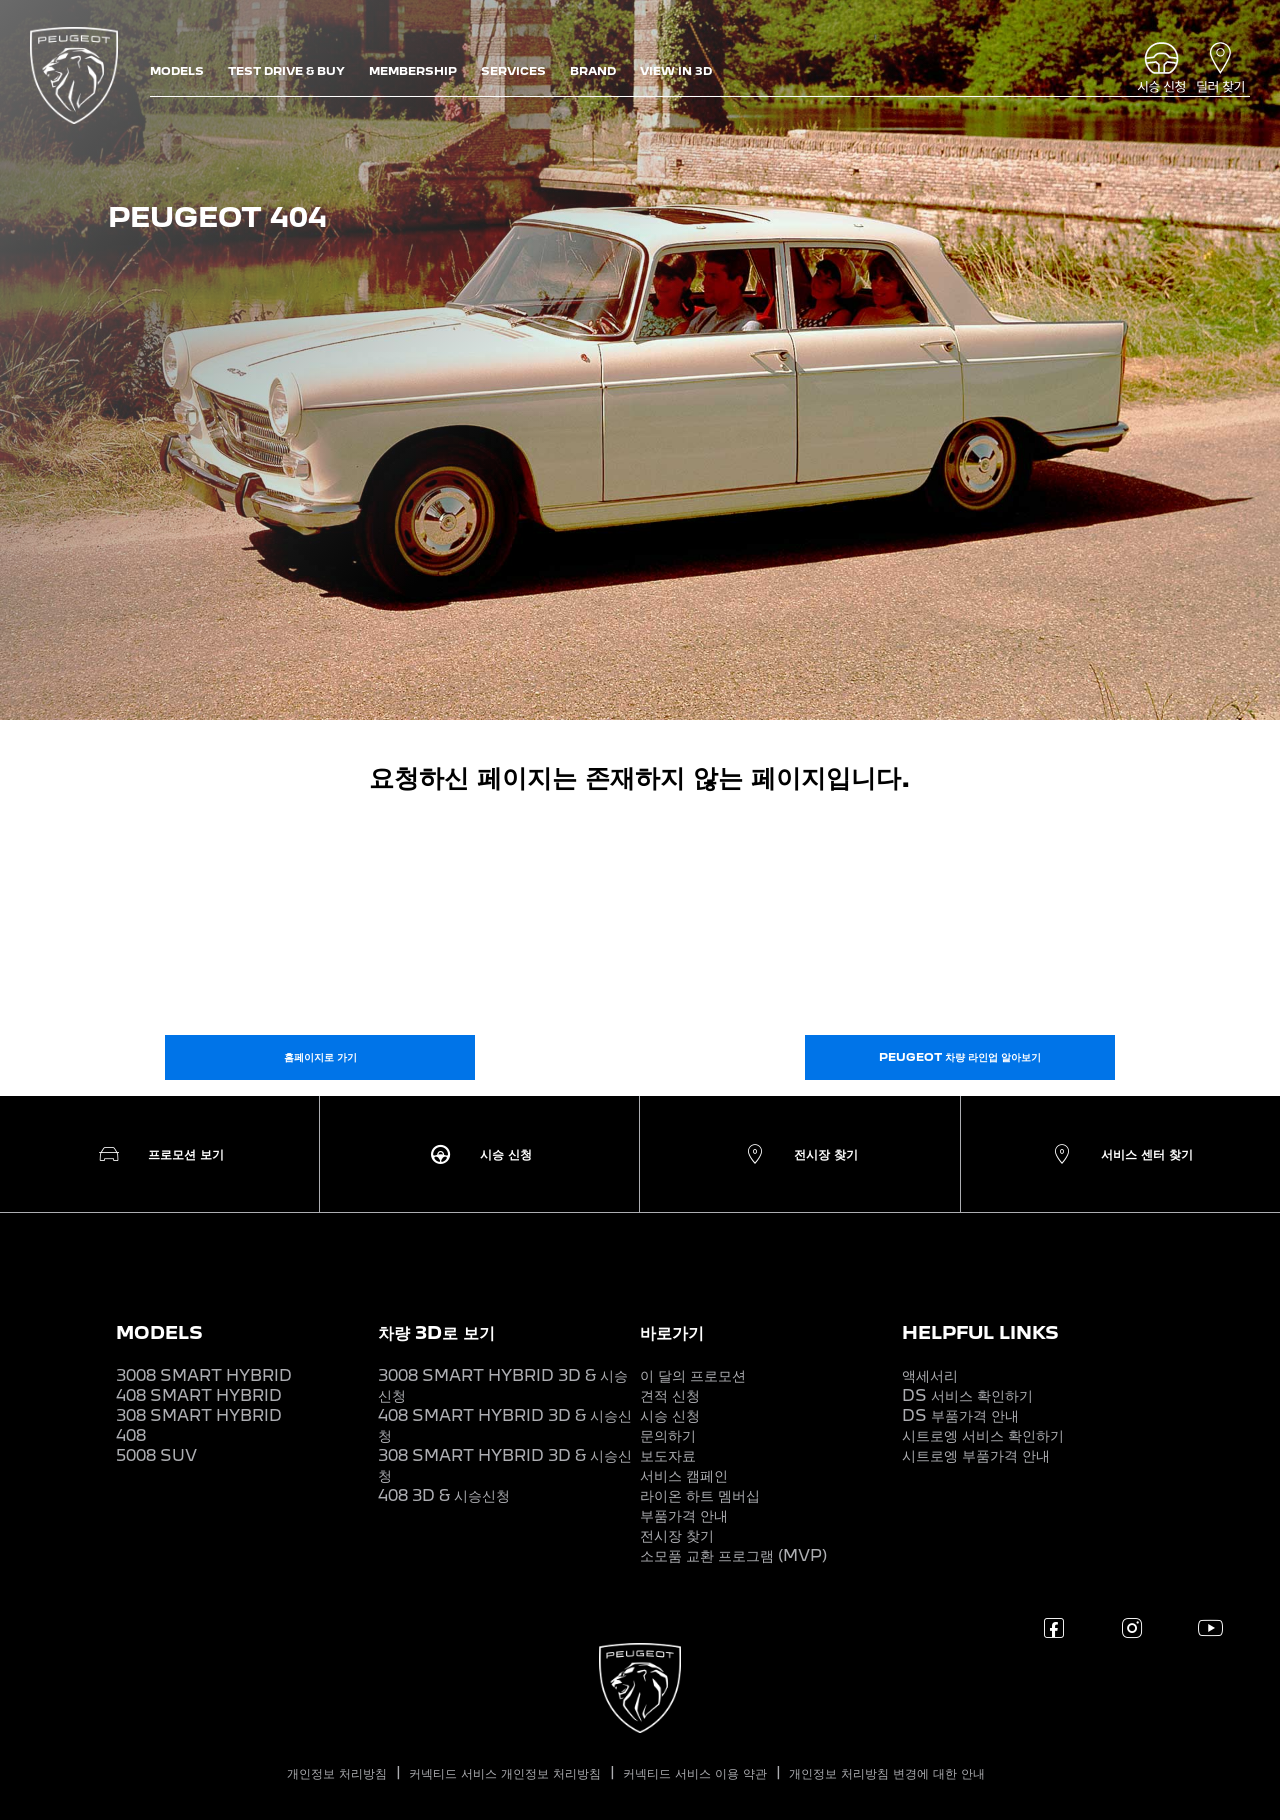 The image size is (1280, 1820). Describe the element at coordinates (199, 1415) in the screenshot. I see `308 SMART HYBRID` at that location.